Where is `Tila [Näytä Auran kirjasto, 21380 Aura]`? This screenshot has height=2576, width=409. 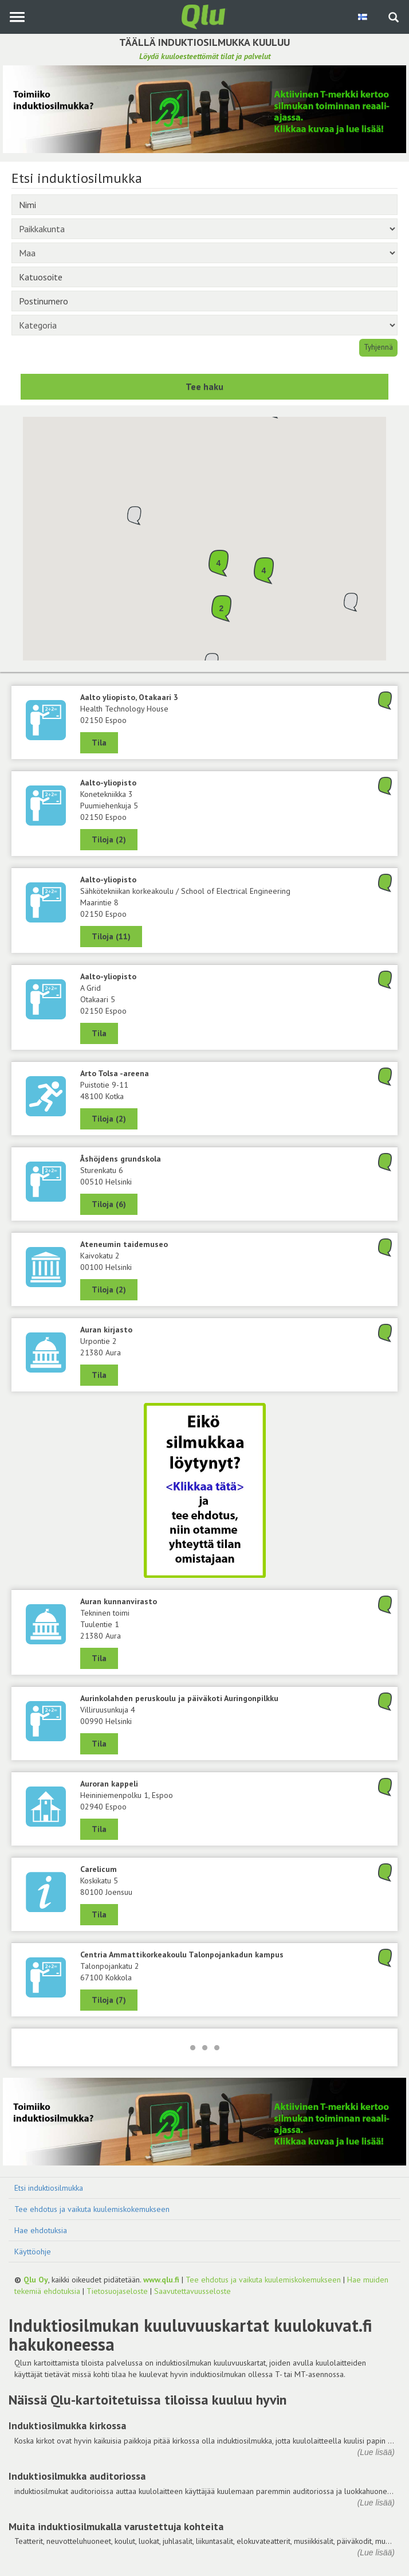 Tila [Näytä Auran kirjasto, 21380 Aura] is located at coordinates (99, 1375).